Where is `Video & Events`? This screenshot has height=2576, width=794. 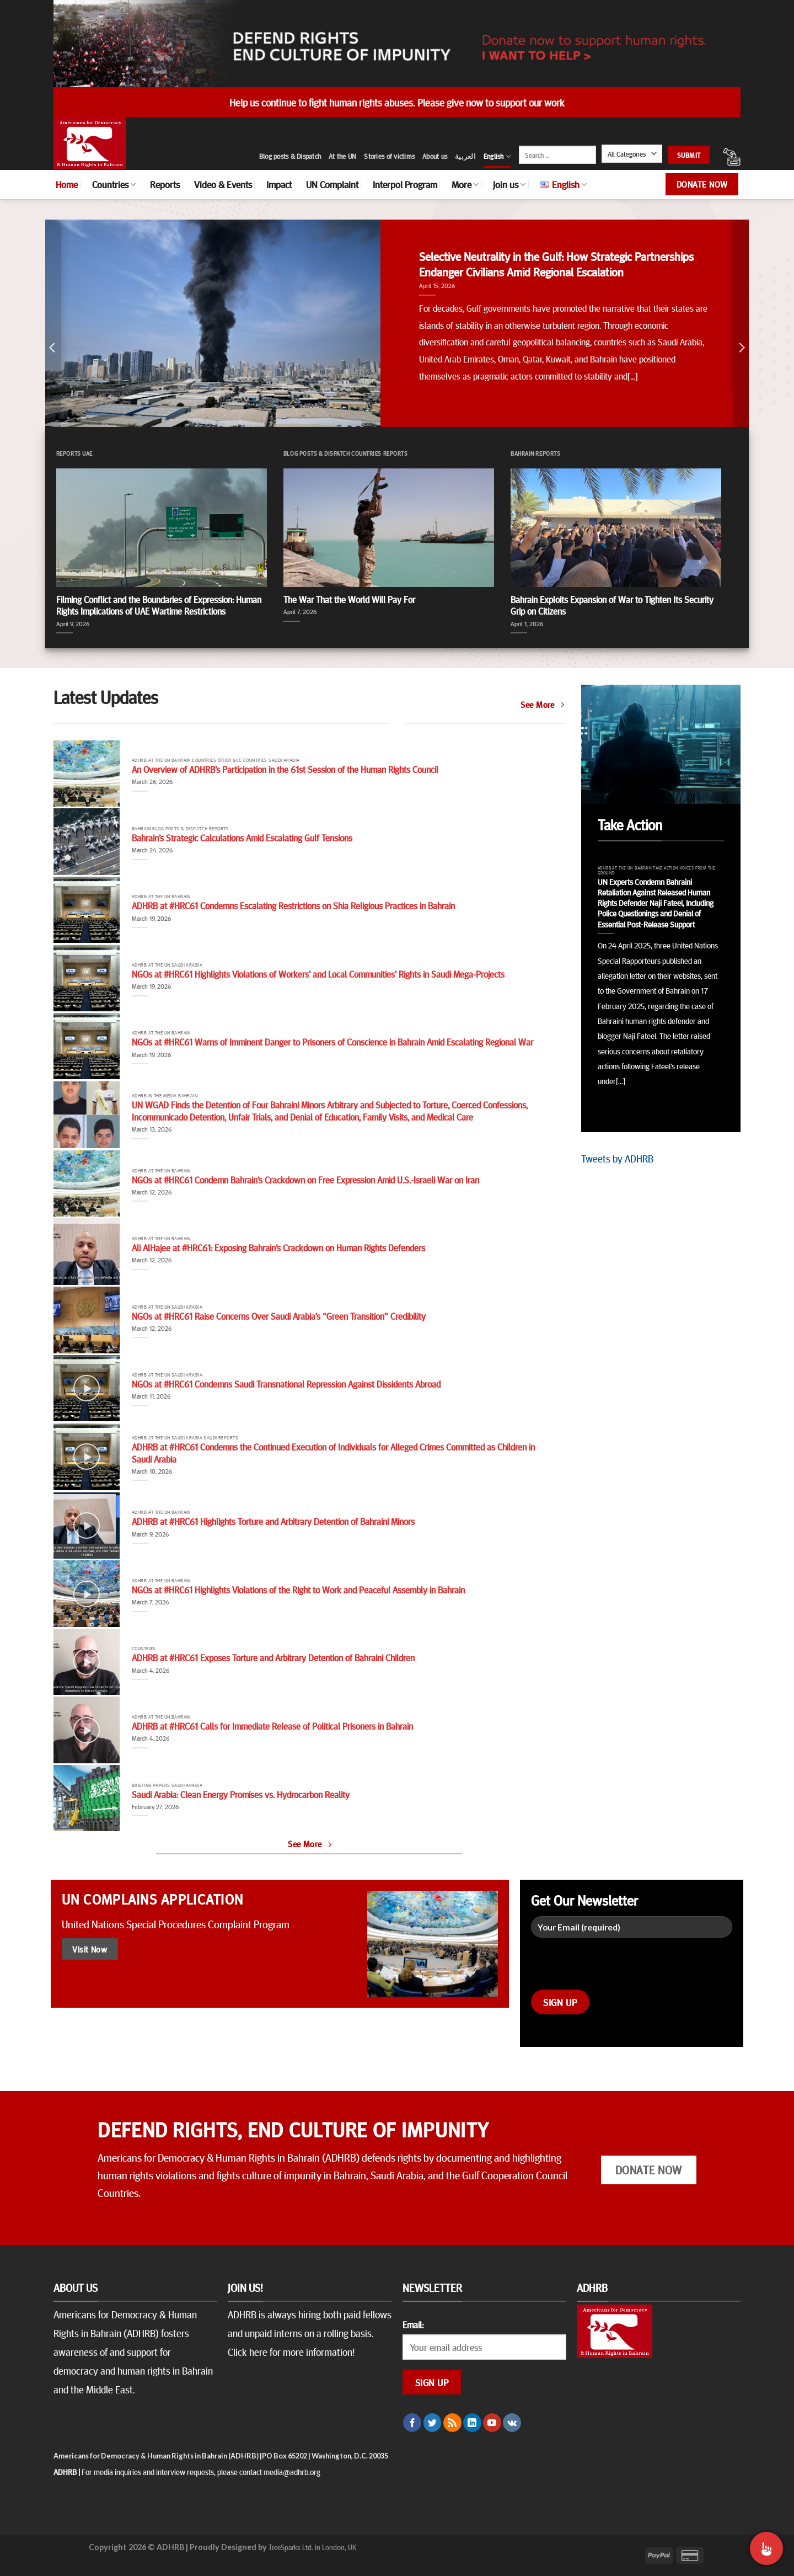 Video & Events is located at coordinates (223, 184).